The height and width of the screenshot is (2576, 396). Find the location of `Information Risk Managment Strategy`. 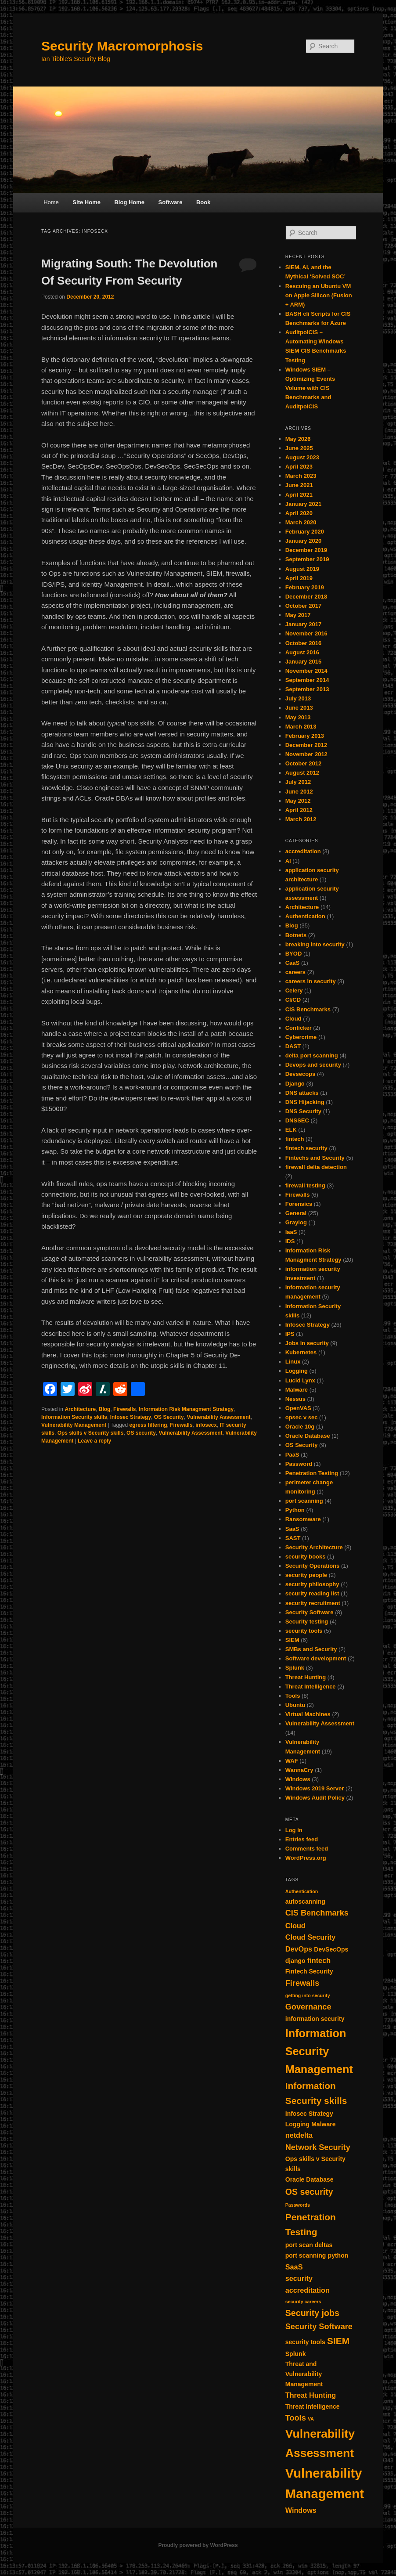

Information Risk Managment Strategy is located at coordinates (186, 1409).